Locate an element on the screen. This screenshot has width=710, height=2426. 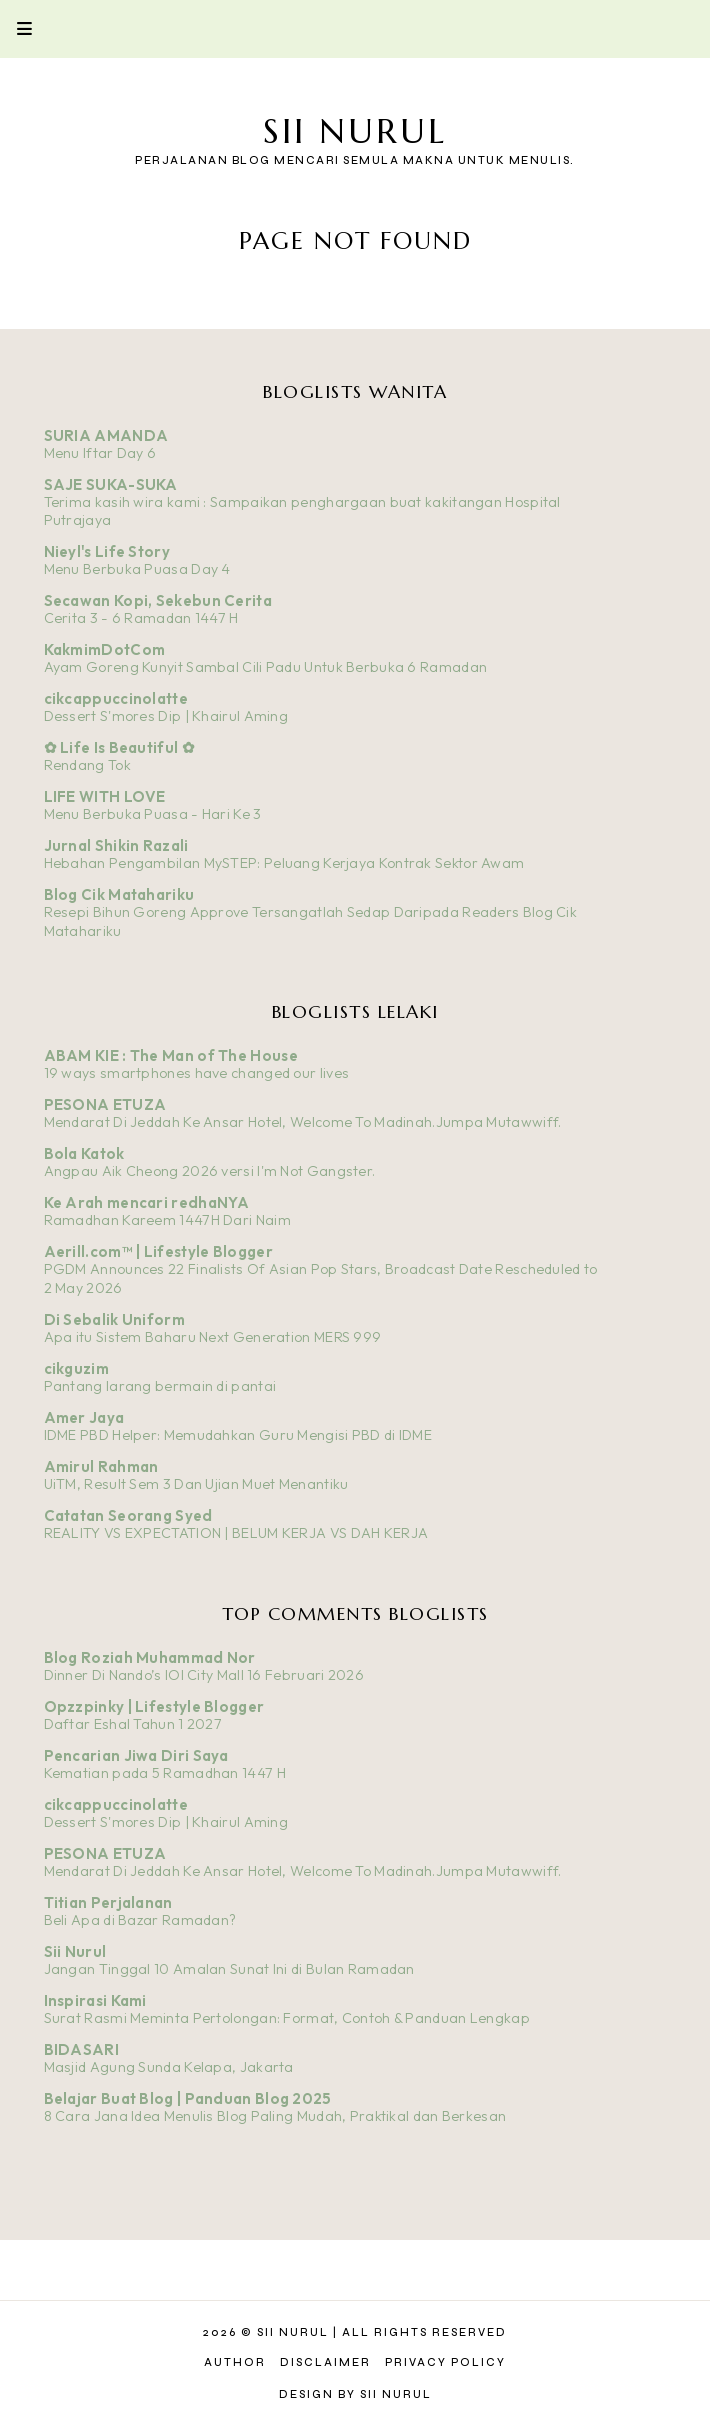
Mendarat Di Jeddah Ke Ansar Hotel, Welcome To Madinah.Jumpa Mutawwiff. is located at coordinates (303, 1122).